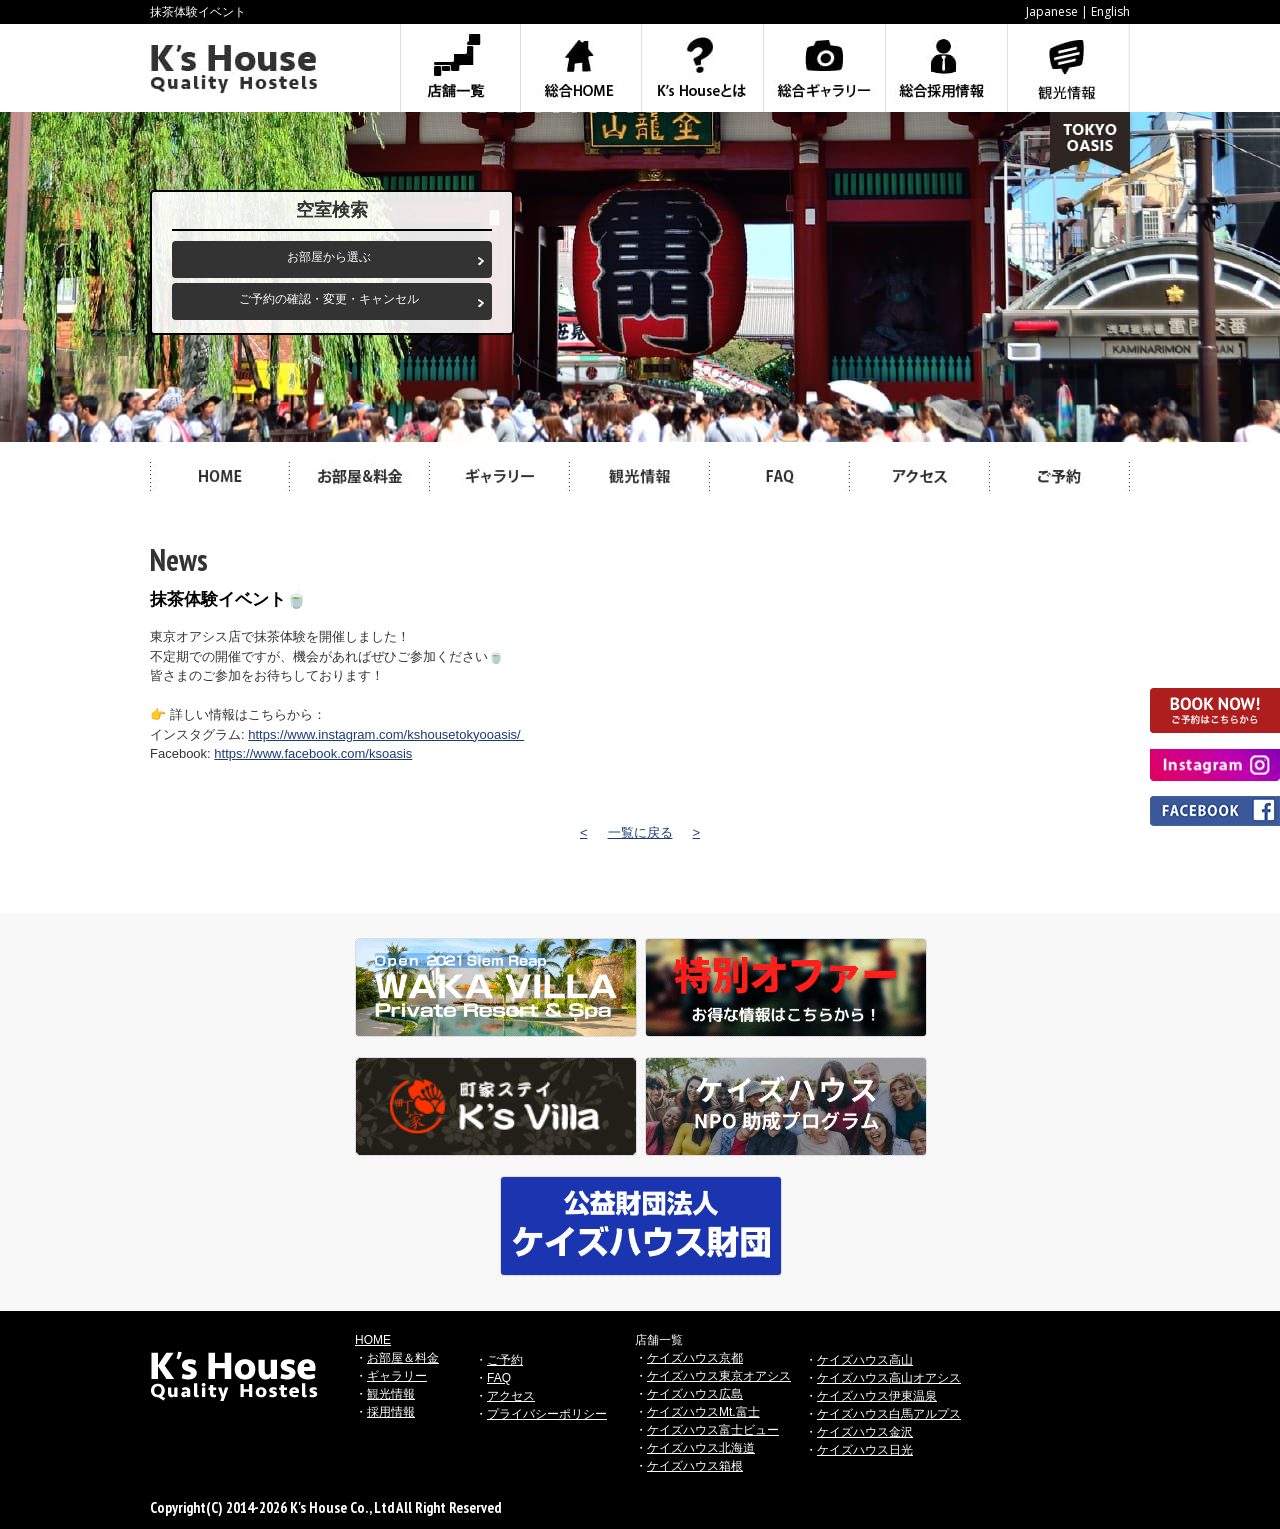  What do you see at coordinates (865, 1360) in the screenshot?
I see `ケイズハウス高山` at bounding box center [865, 1360].